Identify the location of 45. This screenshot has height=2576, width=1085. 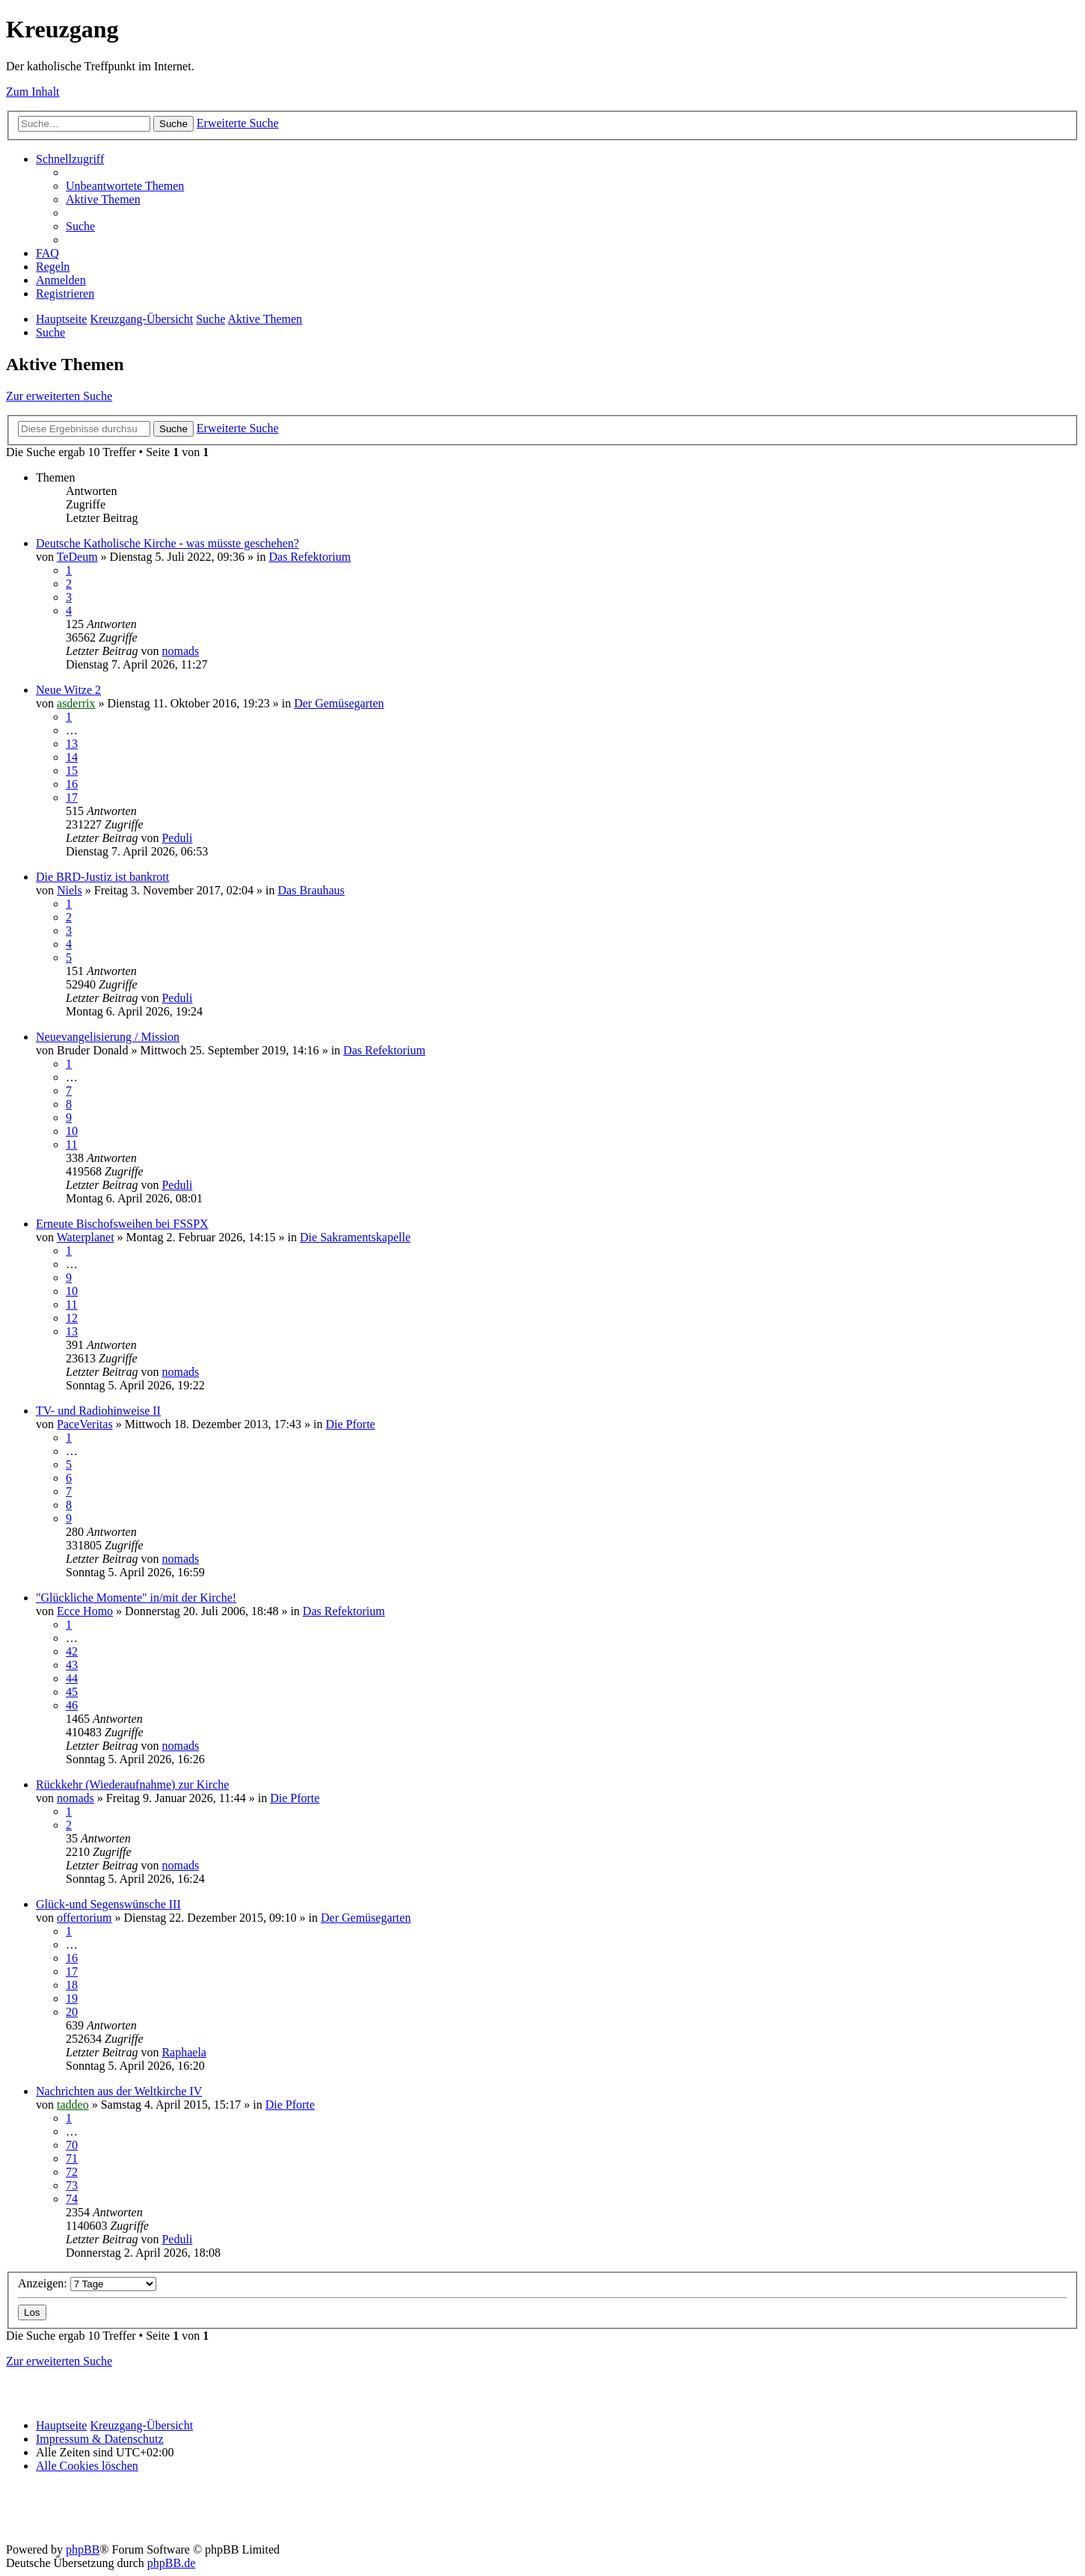
(72, 1691).